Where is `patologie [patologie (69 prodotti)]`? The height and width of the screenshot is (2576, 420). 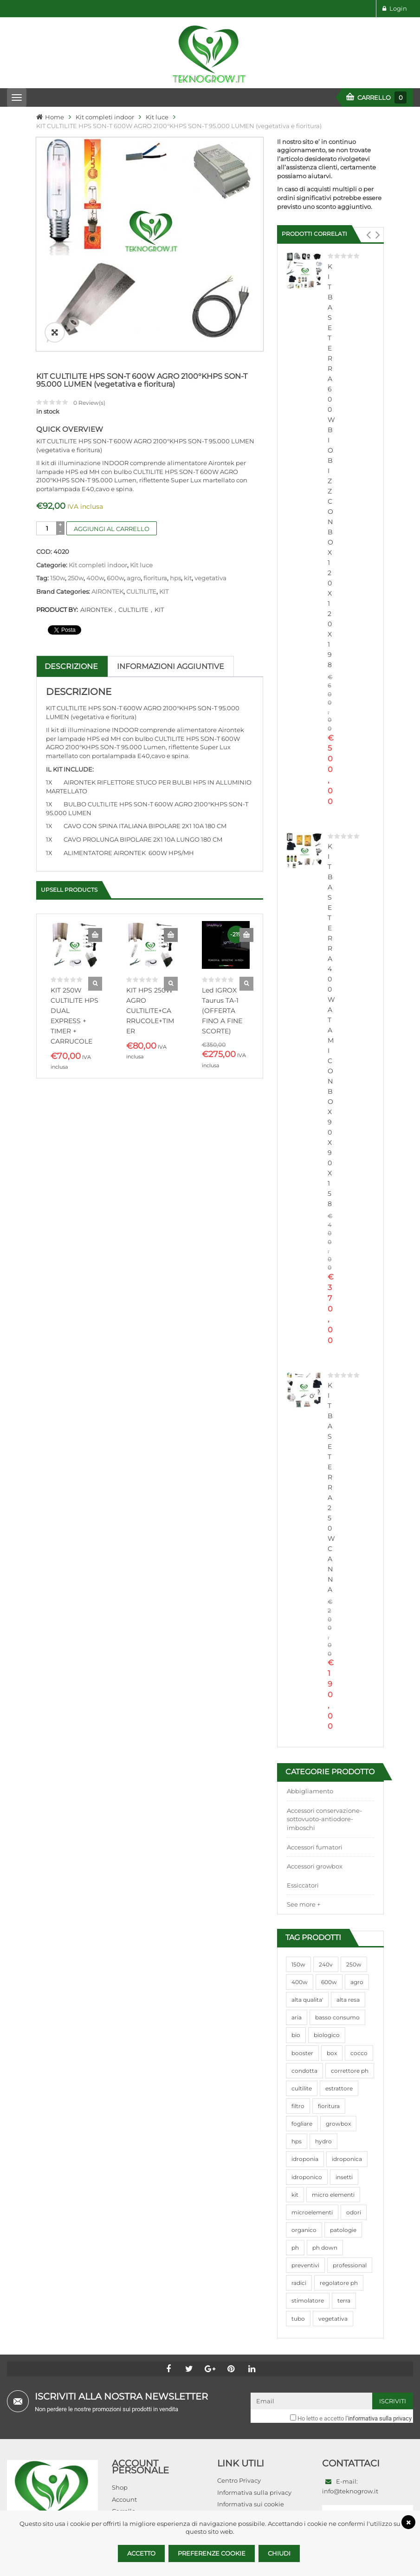
patologie [patologie (69 prodotti)] is located at coordinates (343, 2229).